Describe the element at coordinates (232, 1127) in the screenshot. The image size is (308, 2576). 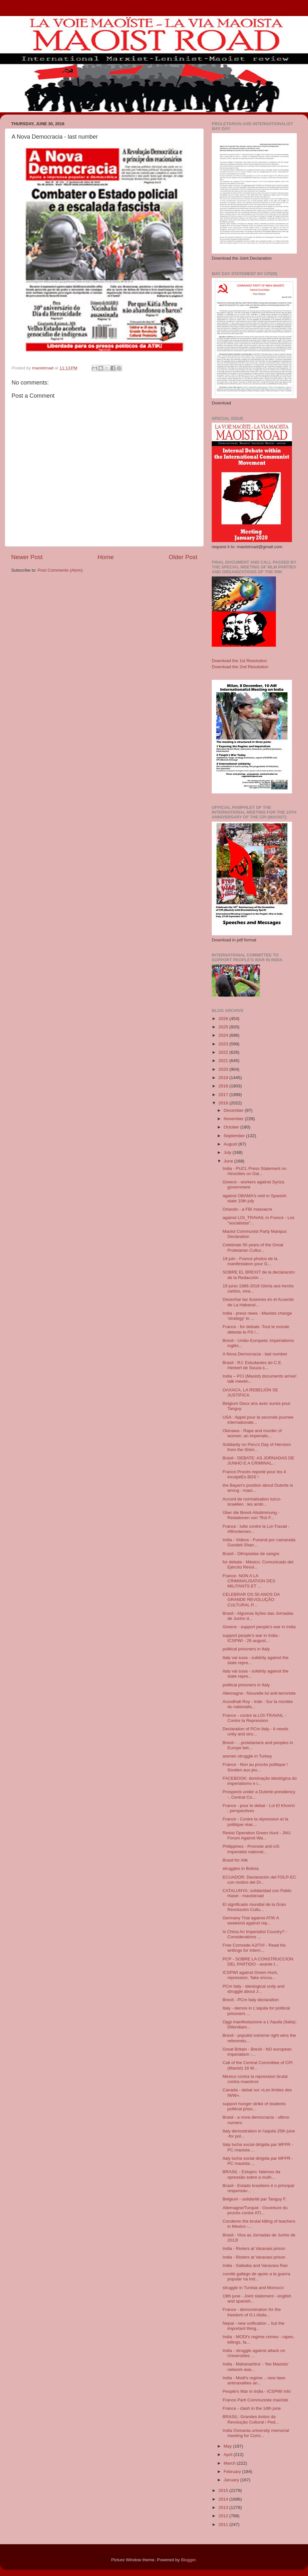
I see `October` at that location.